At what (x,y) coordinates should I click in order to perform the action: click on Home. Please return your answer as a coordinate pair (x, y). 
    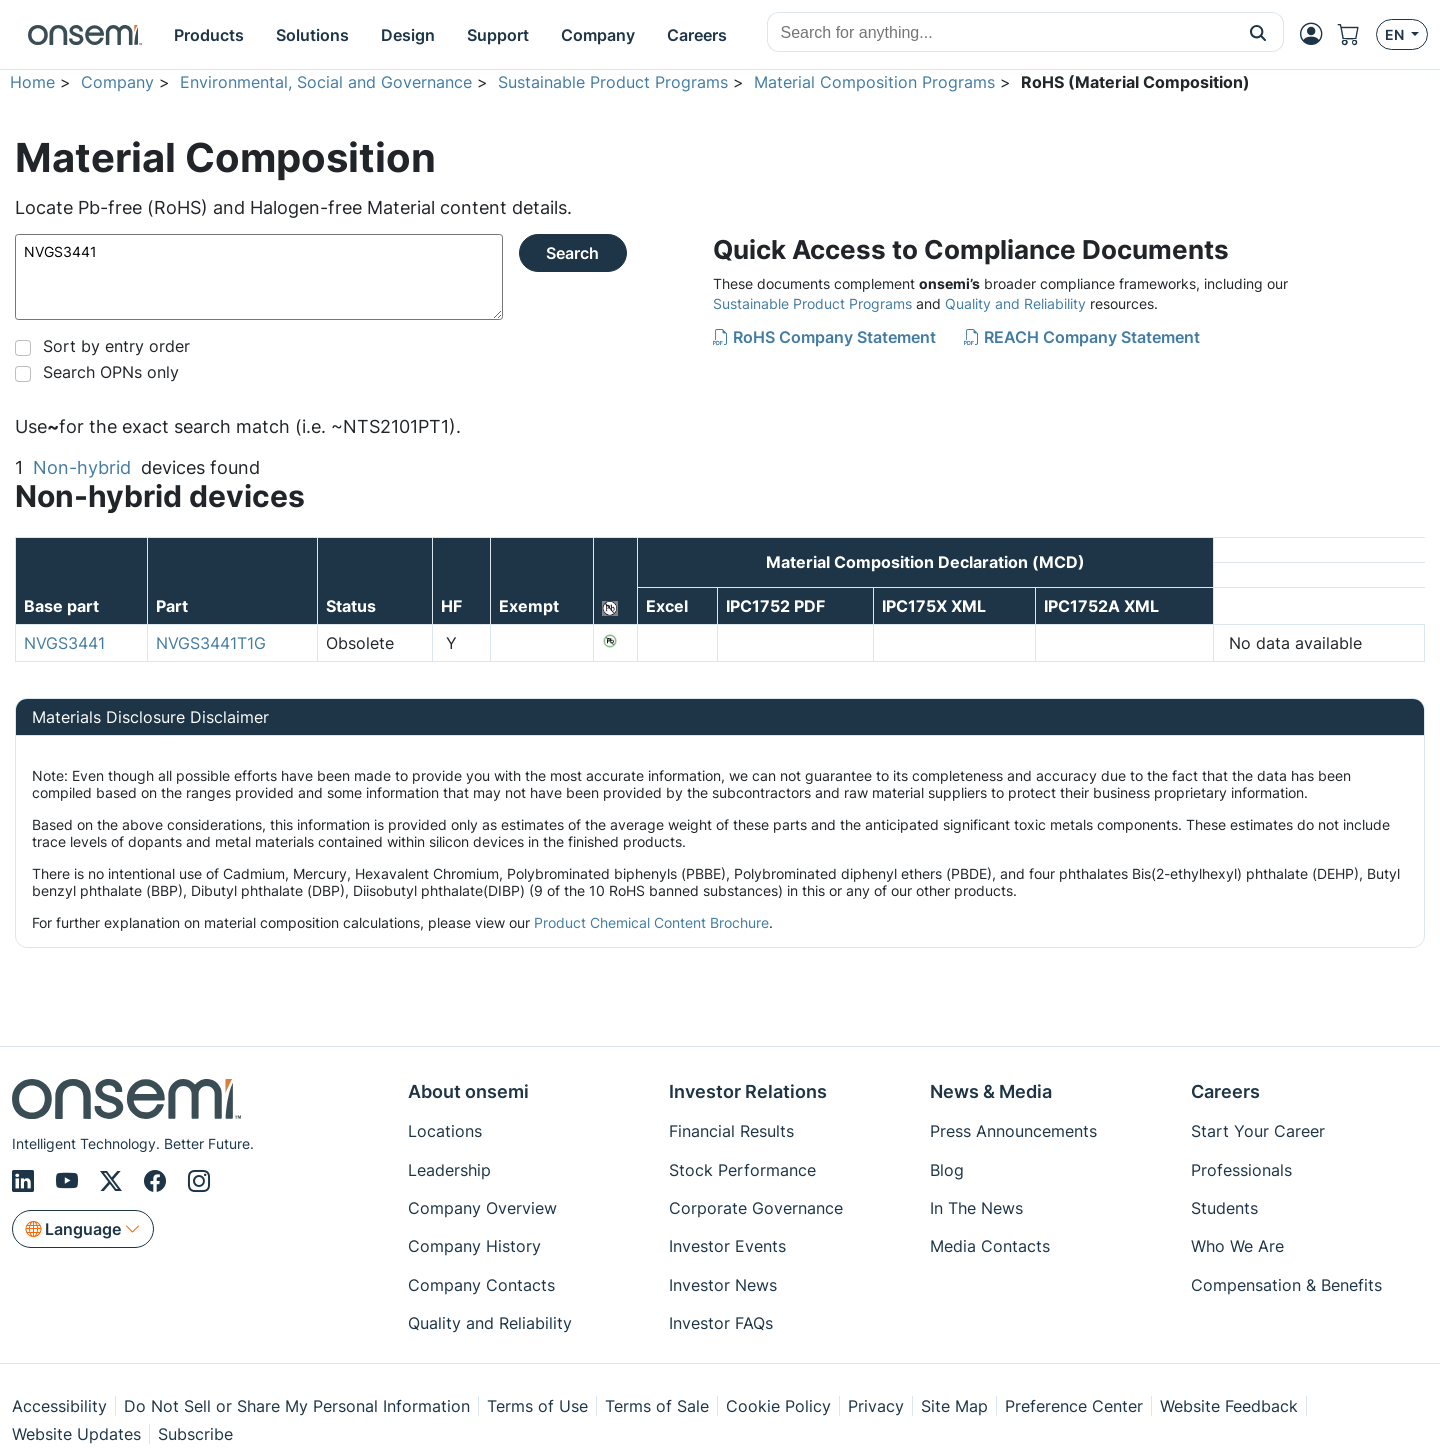
    Looking at the image, I should click on (32, 82).